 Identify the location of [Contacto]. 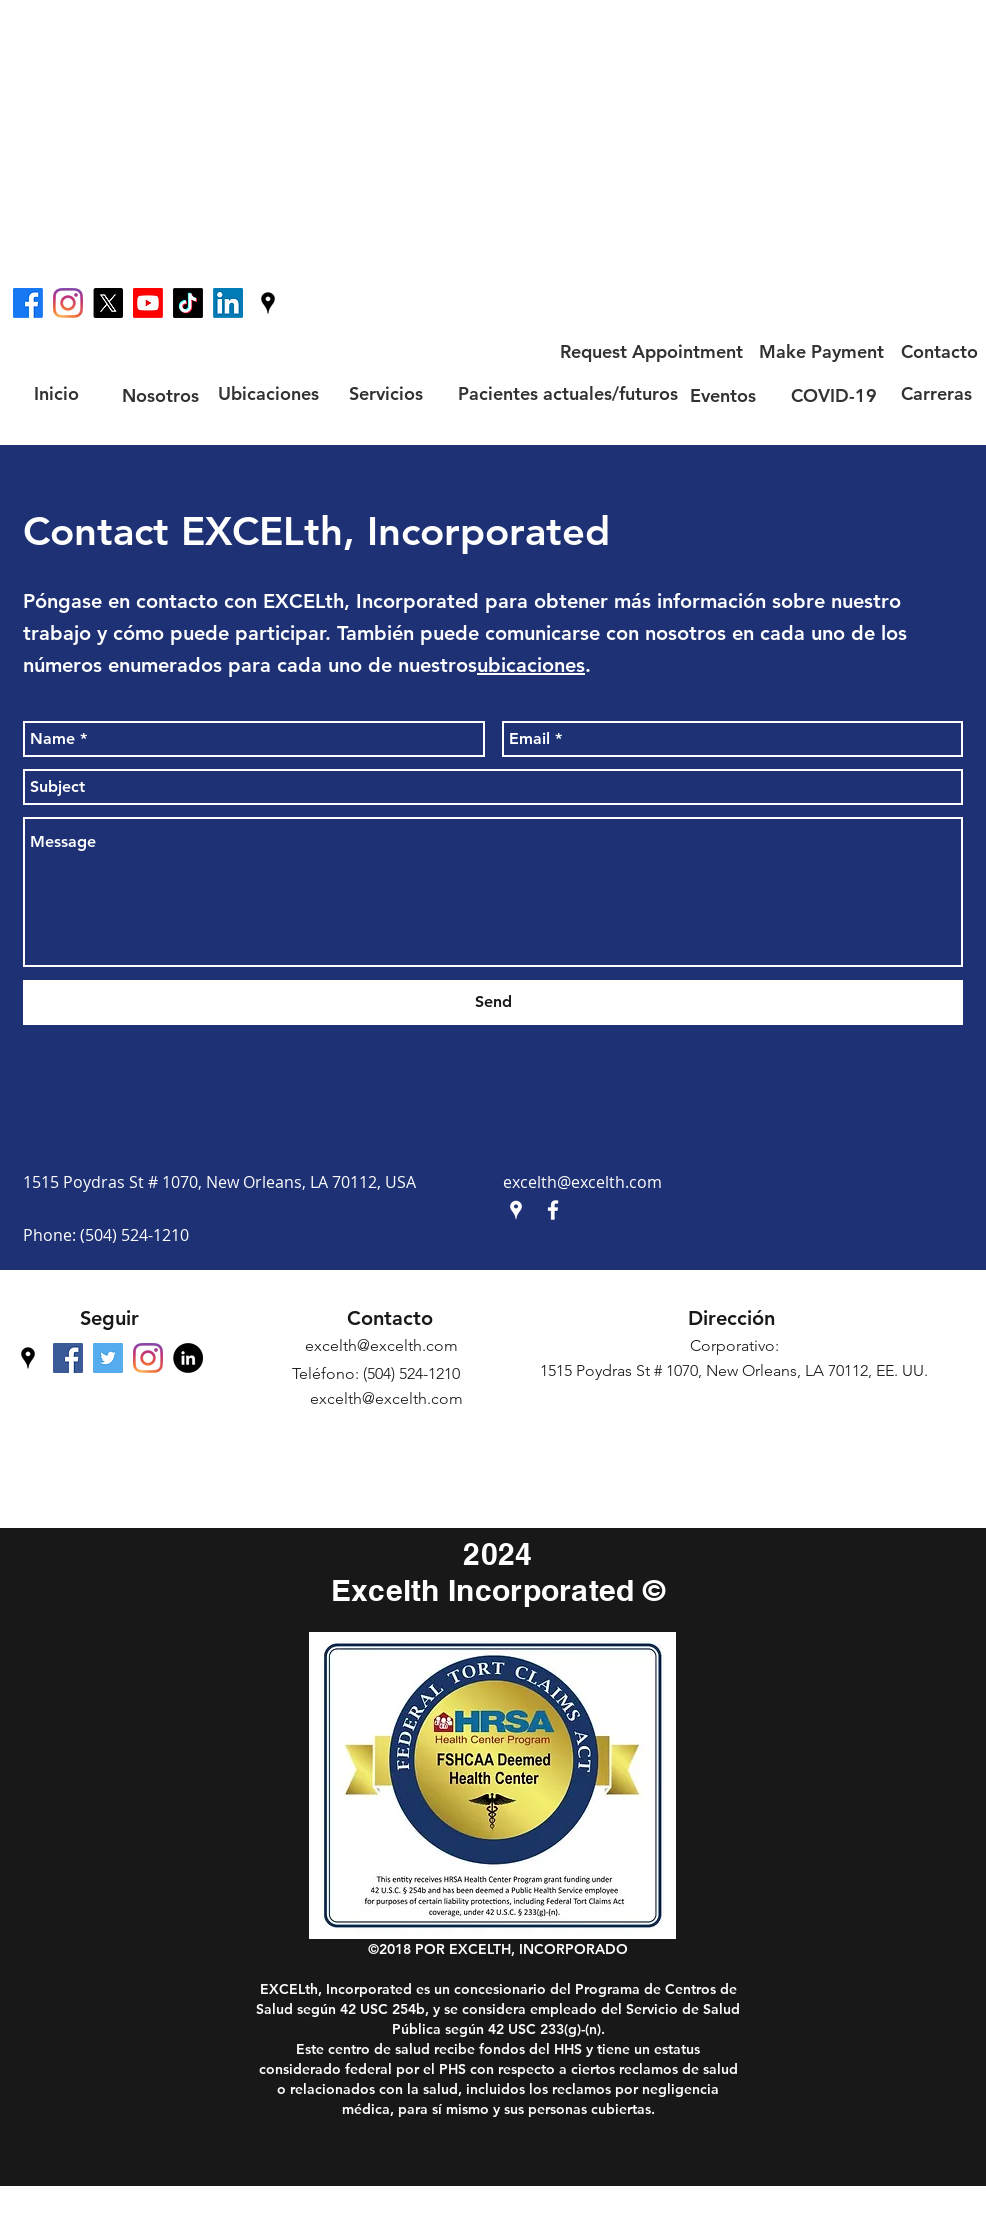
(939, 352).